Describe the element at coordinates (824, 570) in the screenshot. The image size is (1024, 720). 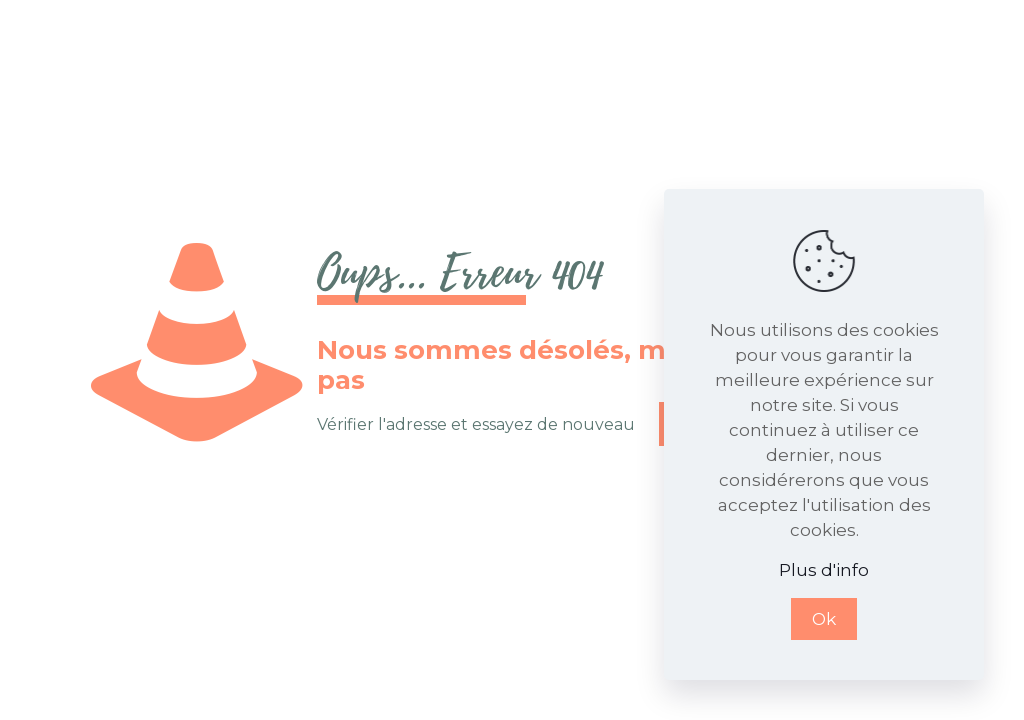
I see `Plus d'info` at that location.